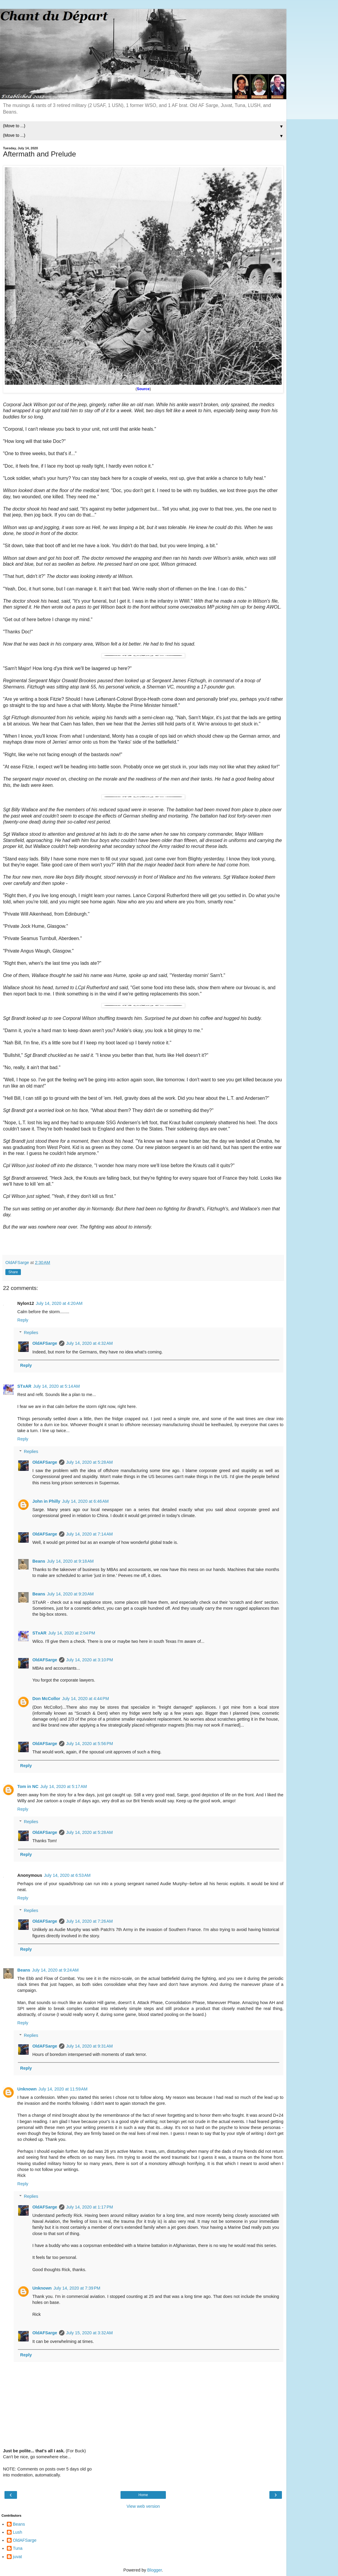  What do you see at coordinates (89, 1534) in the screenshot?
I see `July 14, 2020 at 7:14 AM` at bounding box center [89, 1534].